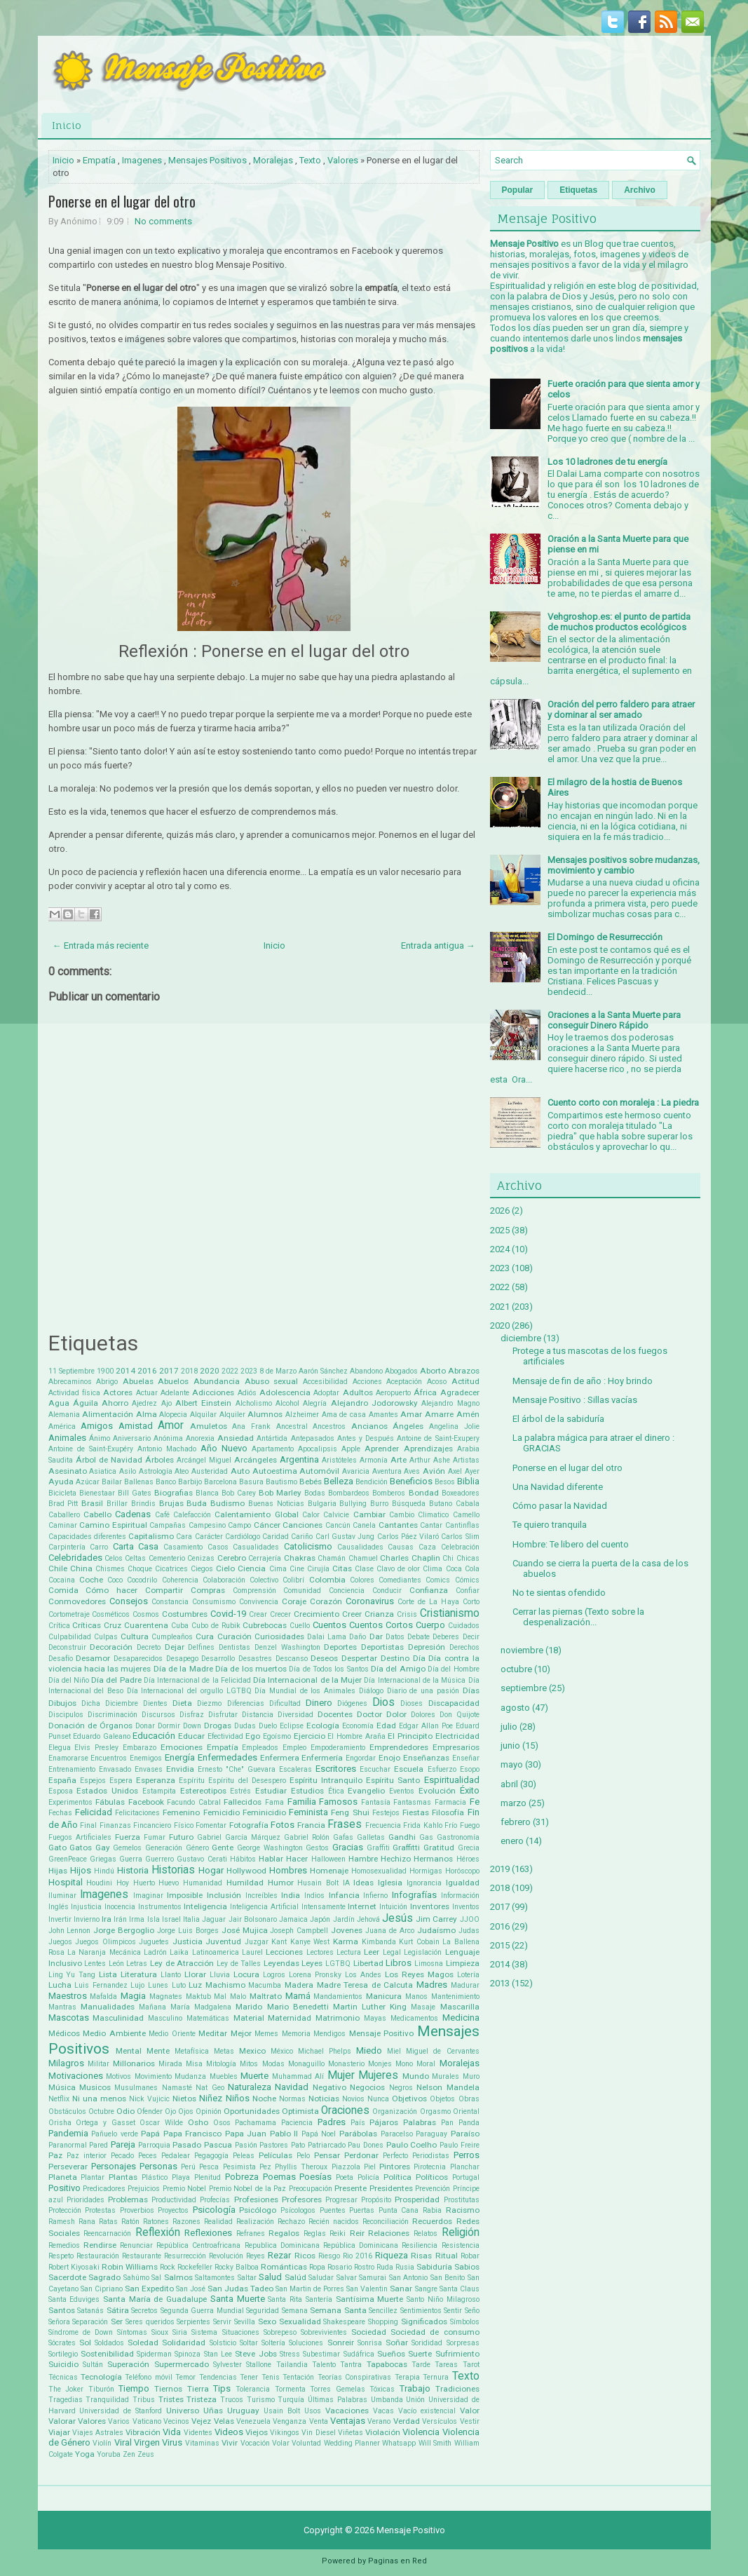 The image size is (748, 2576). What do you see at coordinates (306, 2063) in the screenshot?
I see `Monaguillo` at bounding box center [306, 2063].